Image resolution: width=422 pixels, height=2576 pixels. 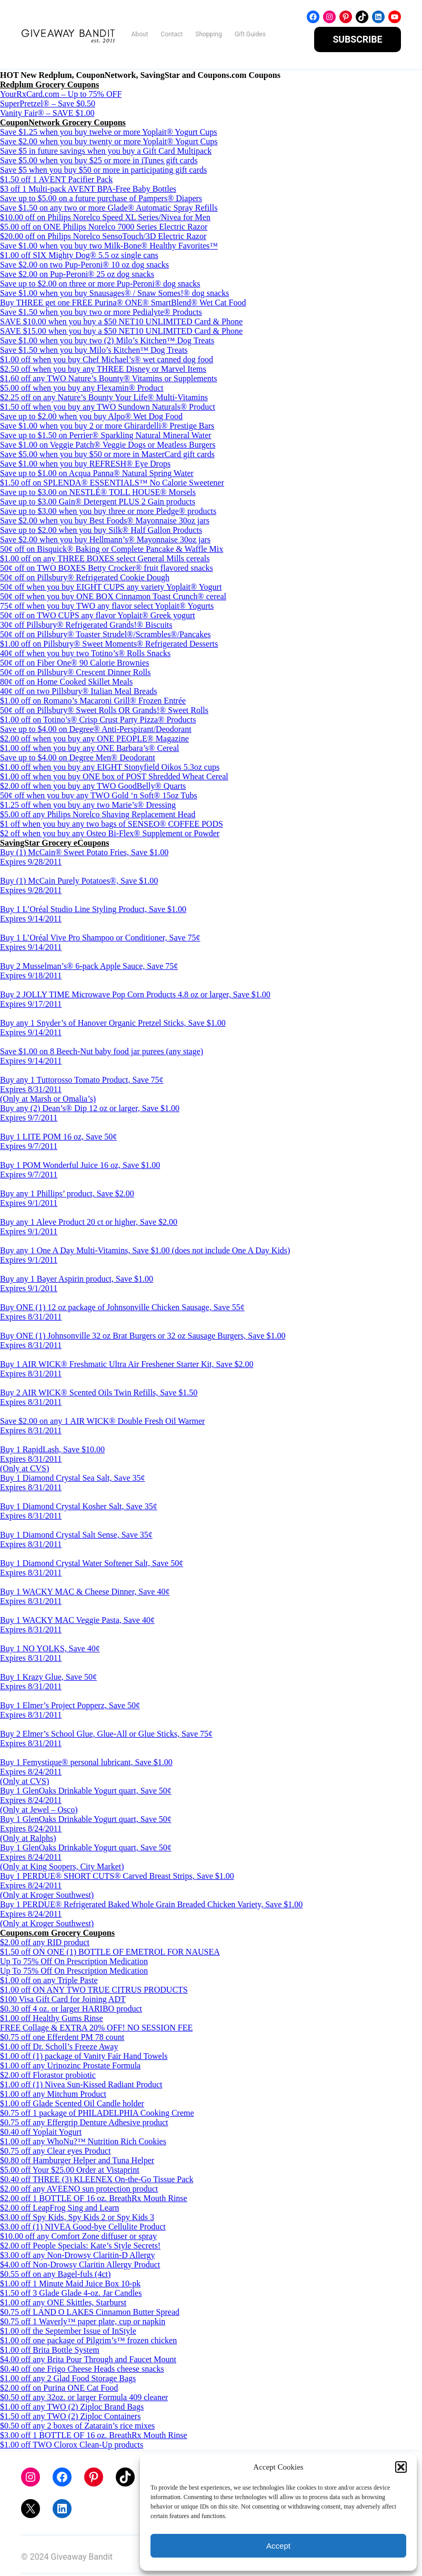 I want to click on Save $1.00 when you buy REFRESH® Eye Drops, so click(x=85, y=465).